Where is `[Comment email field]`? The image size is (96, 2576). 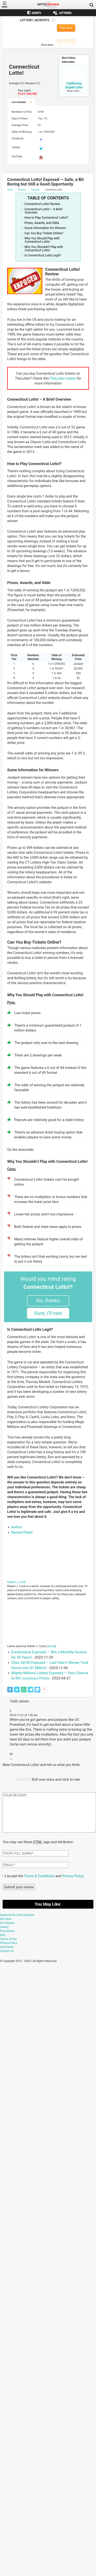 [Comment email field] is located at coordinates (35, 1865).